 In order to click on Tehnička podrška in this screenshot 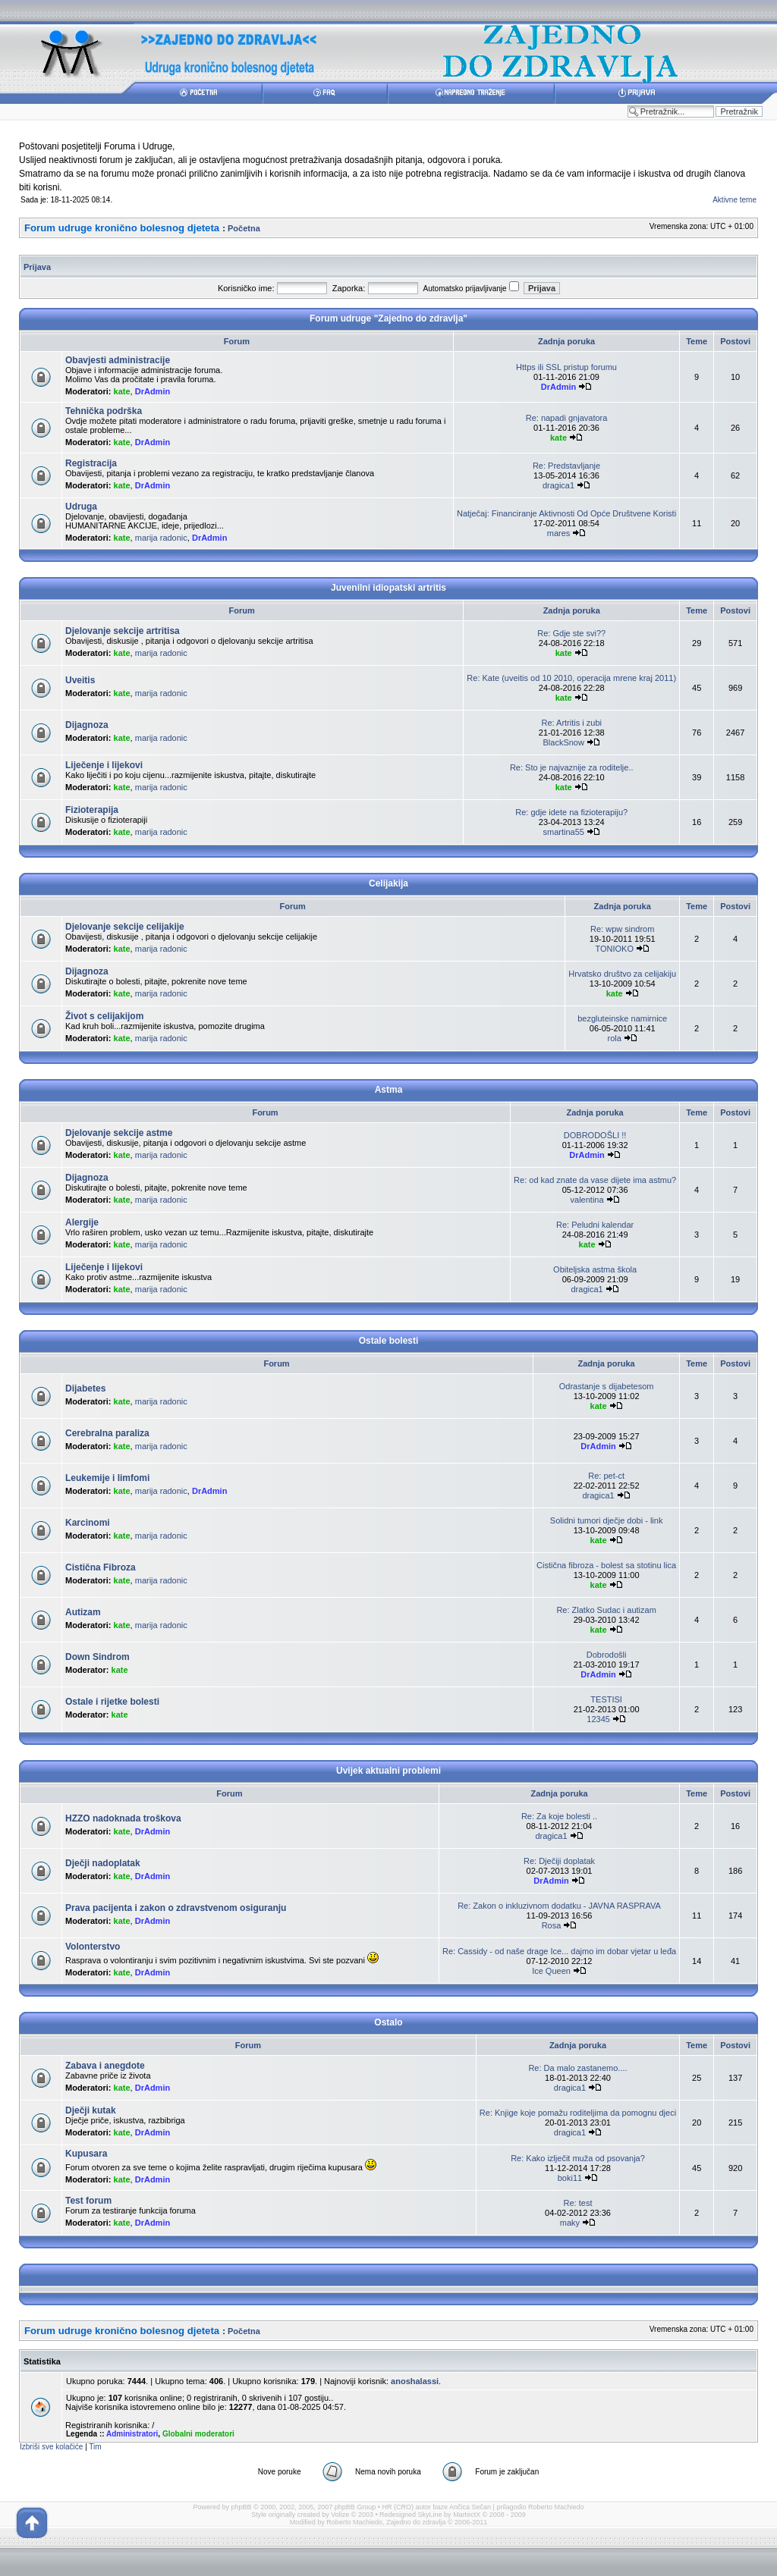, I will do `click(103, 411)`.